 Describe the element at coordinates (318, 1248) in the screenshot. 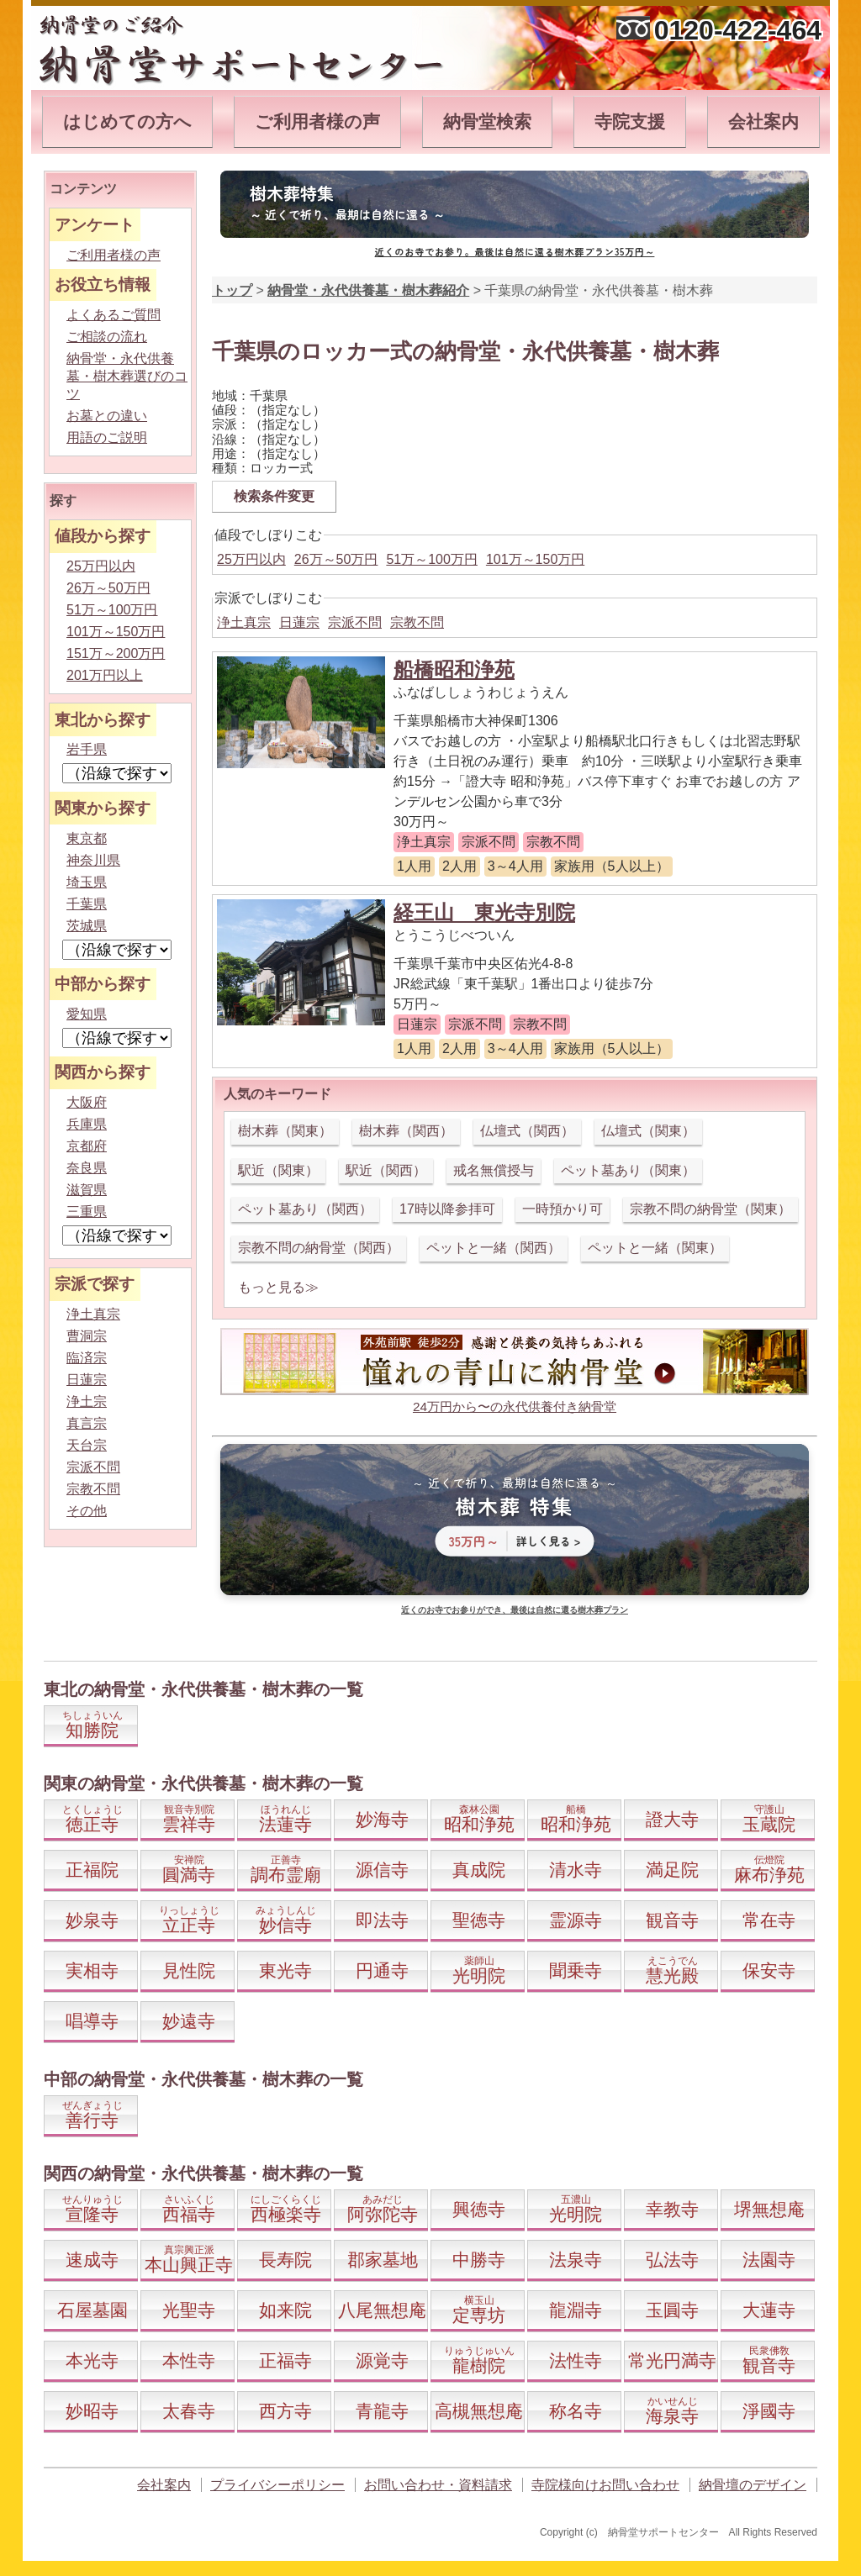

I see `宗教不問の納骨堂（関西）` at that location.